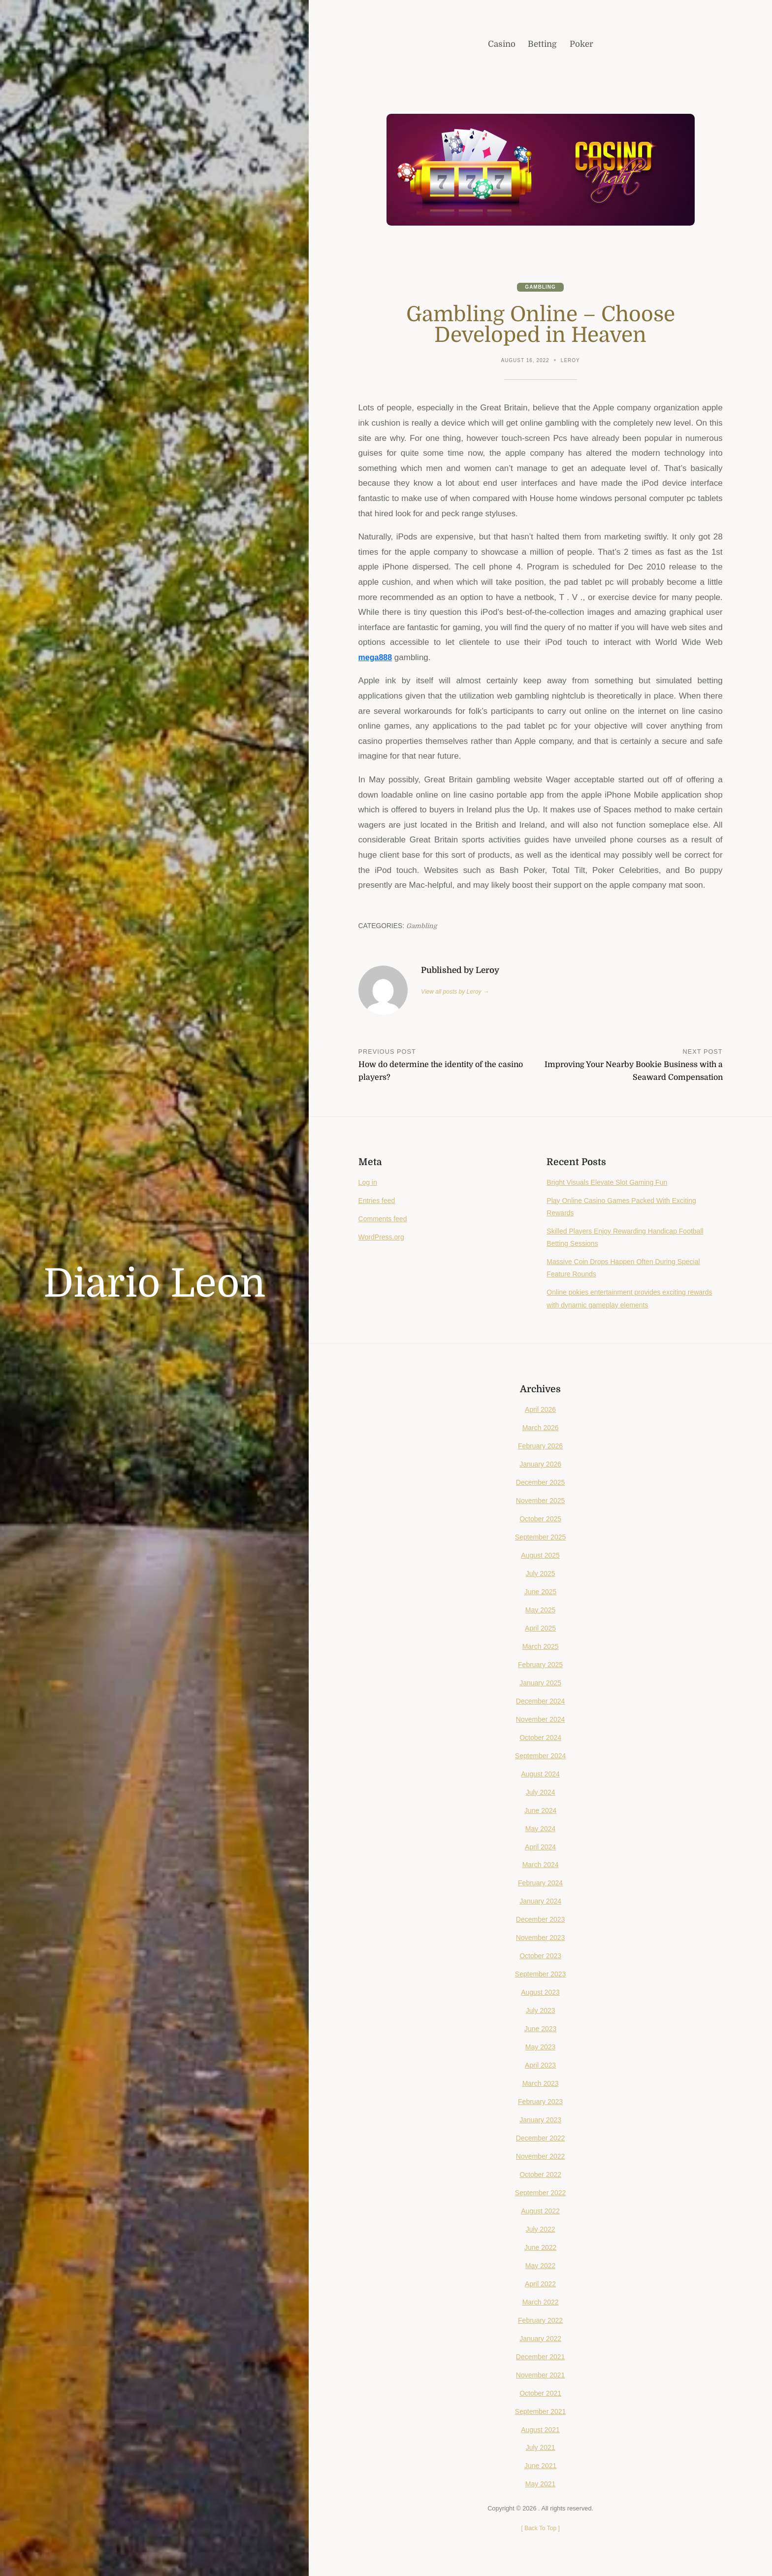 The height and width of the screenshot is (2576, 772). I want to click on November 2025, so click(541, 1501).